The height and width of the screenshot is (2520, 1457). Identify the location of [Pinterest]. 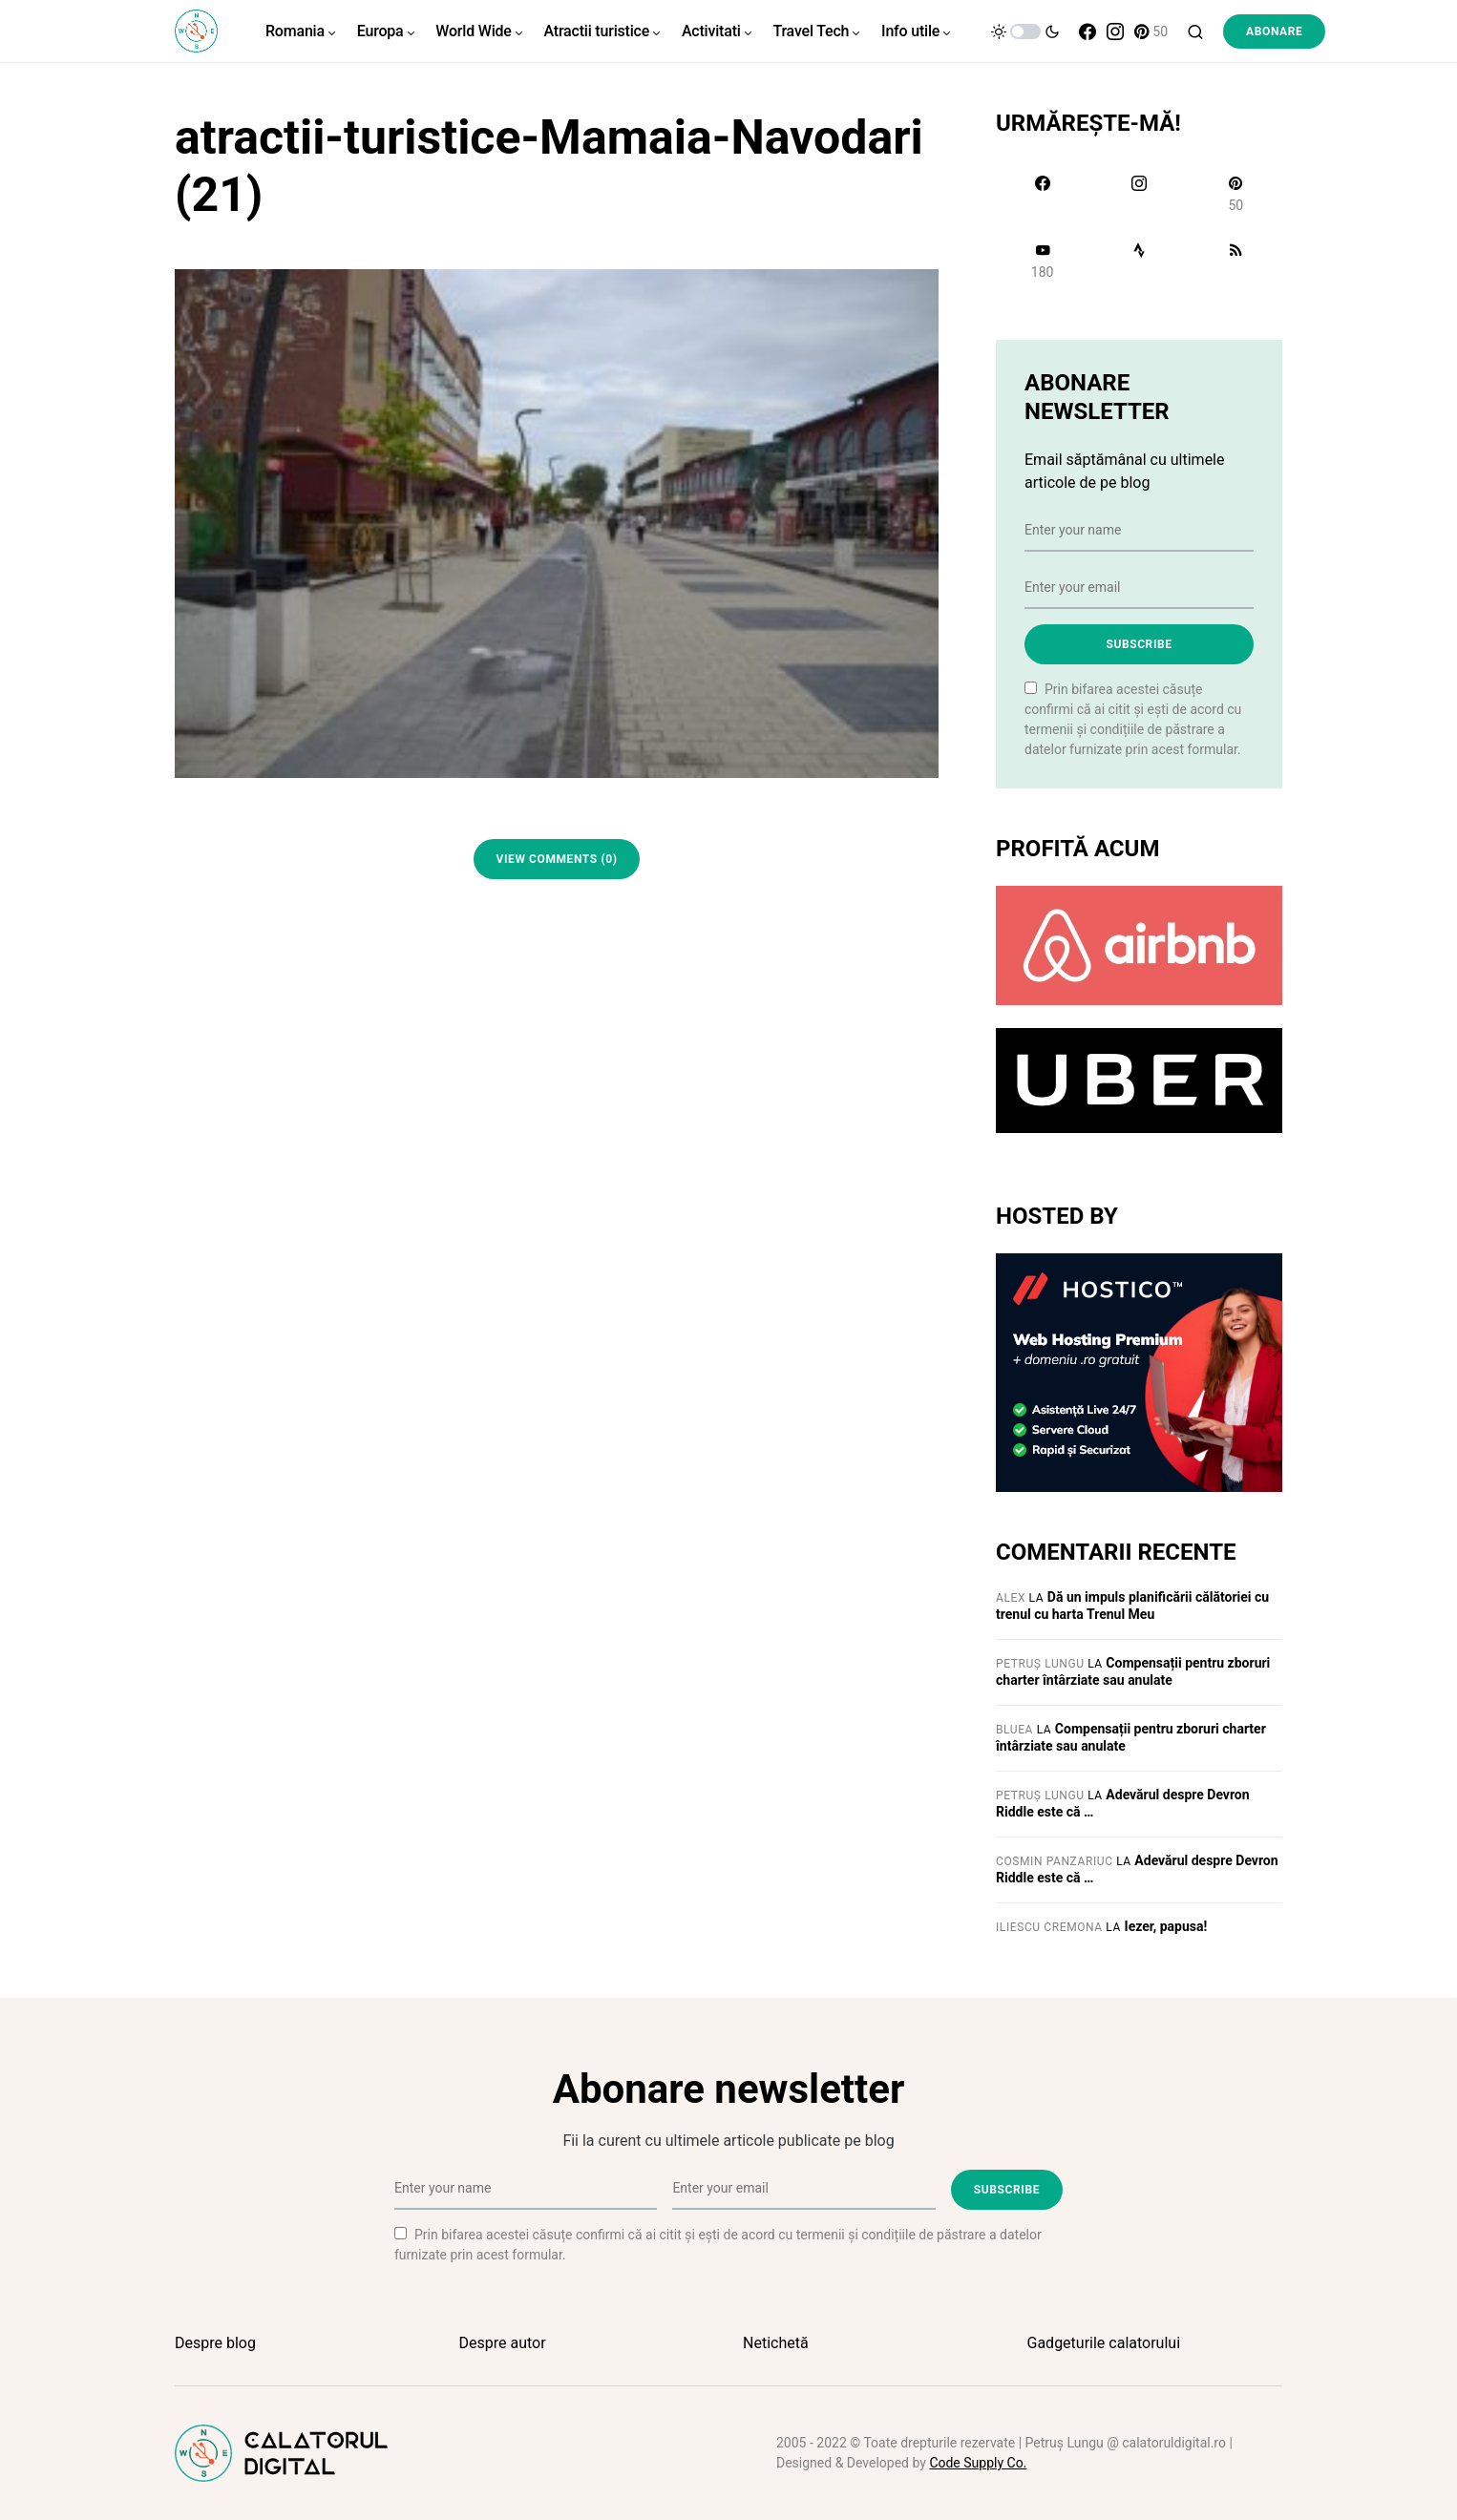
(1151, 31).